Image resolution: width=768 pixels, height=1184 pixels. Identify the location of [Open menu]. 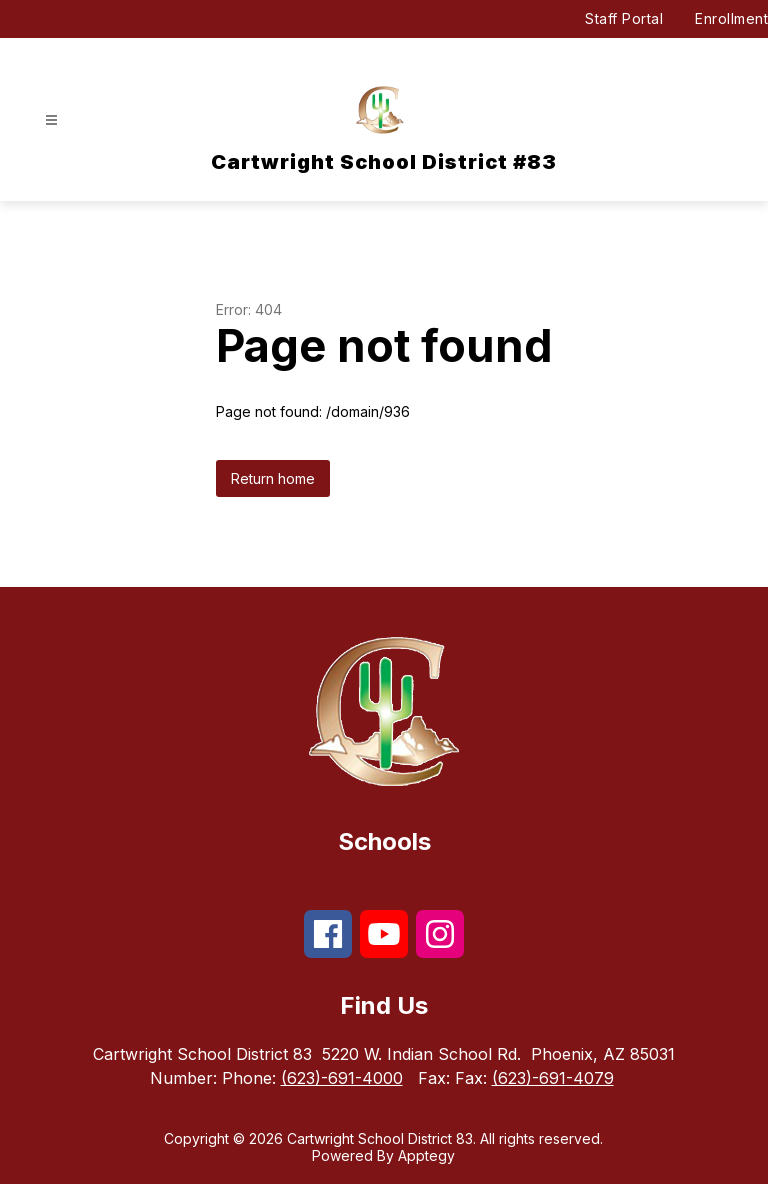
(51, 120).